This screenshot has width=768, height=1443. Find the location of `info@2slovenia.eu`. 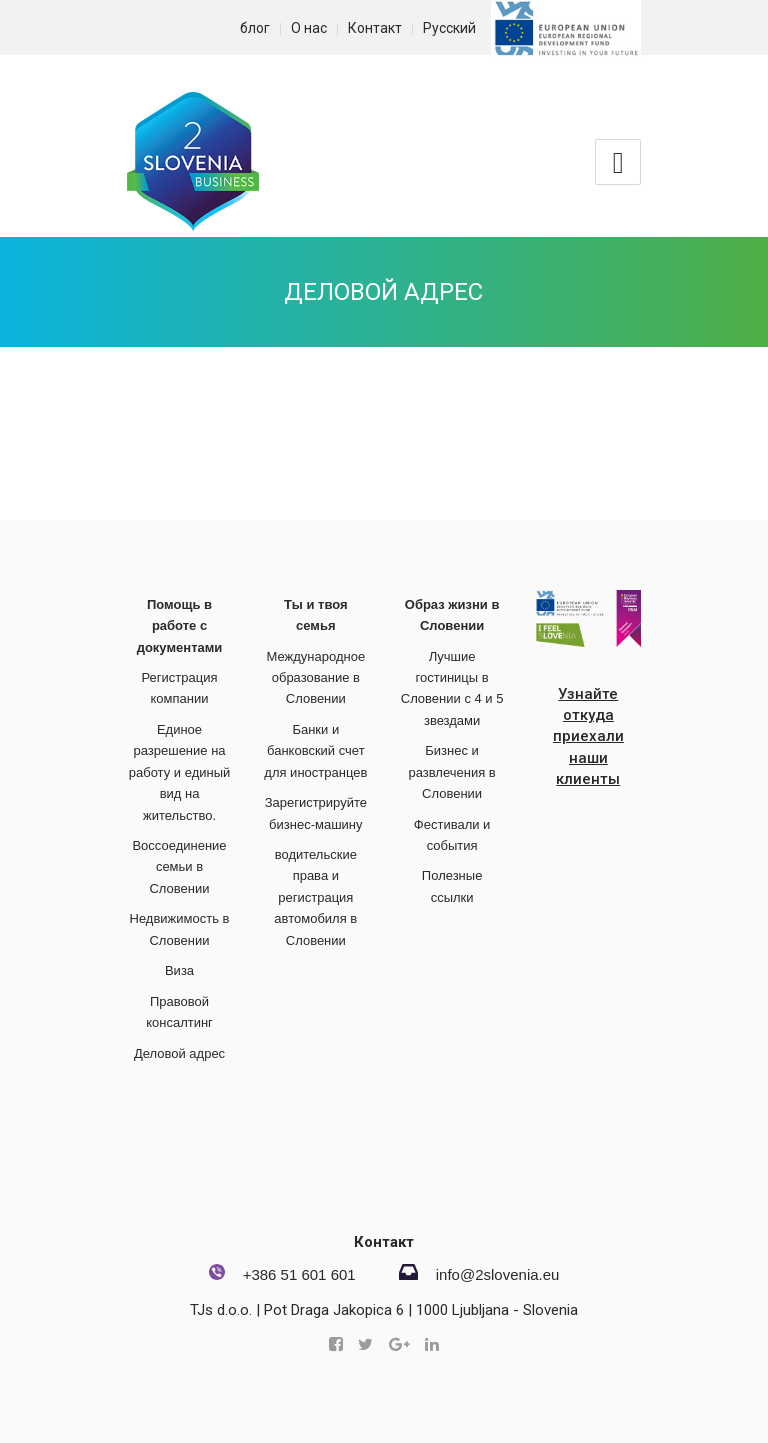

info@2slovenia.eu is located at coordinates (498, 1274).